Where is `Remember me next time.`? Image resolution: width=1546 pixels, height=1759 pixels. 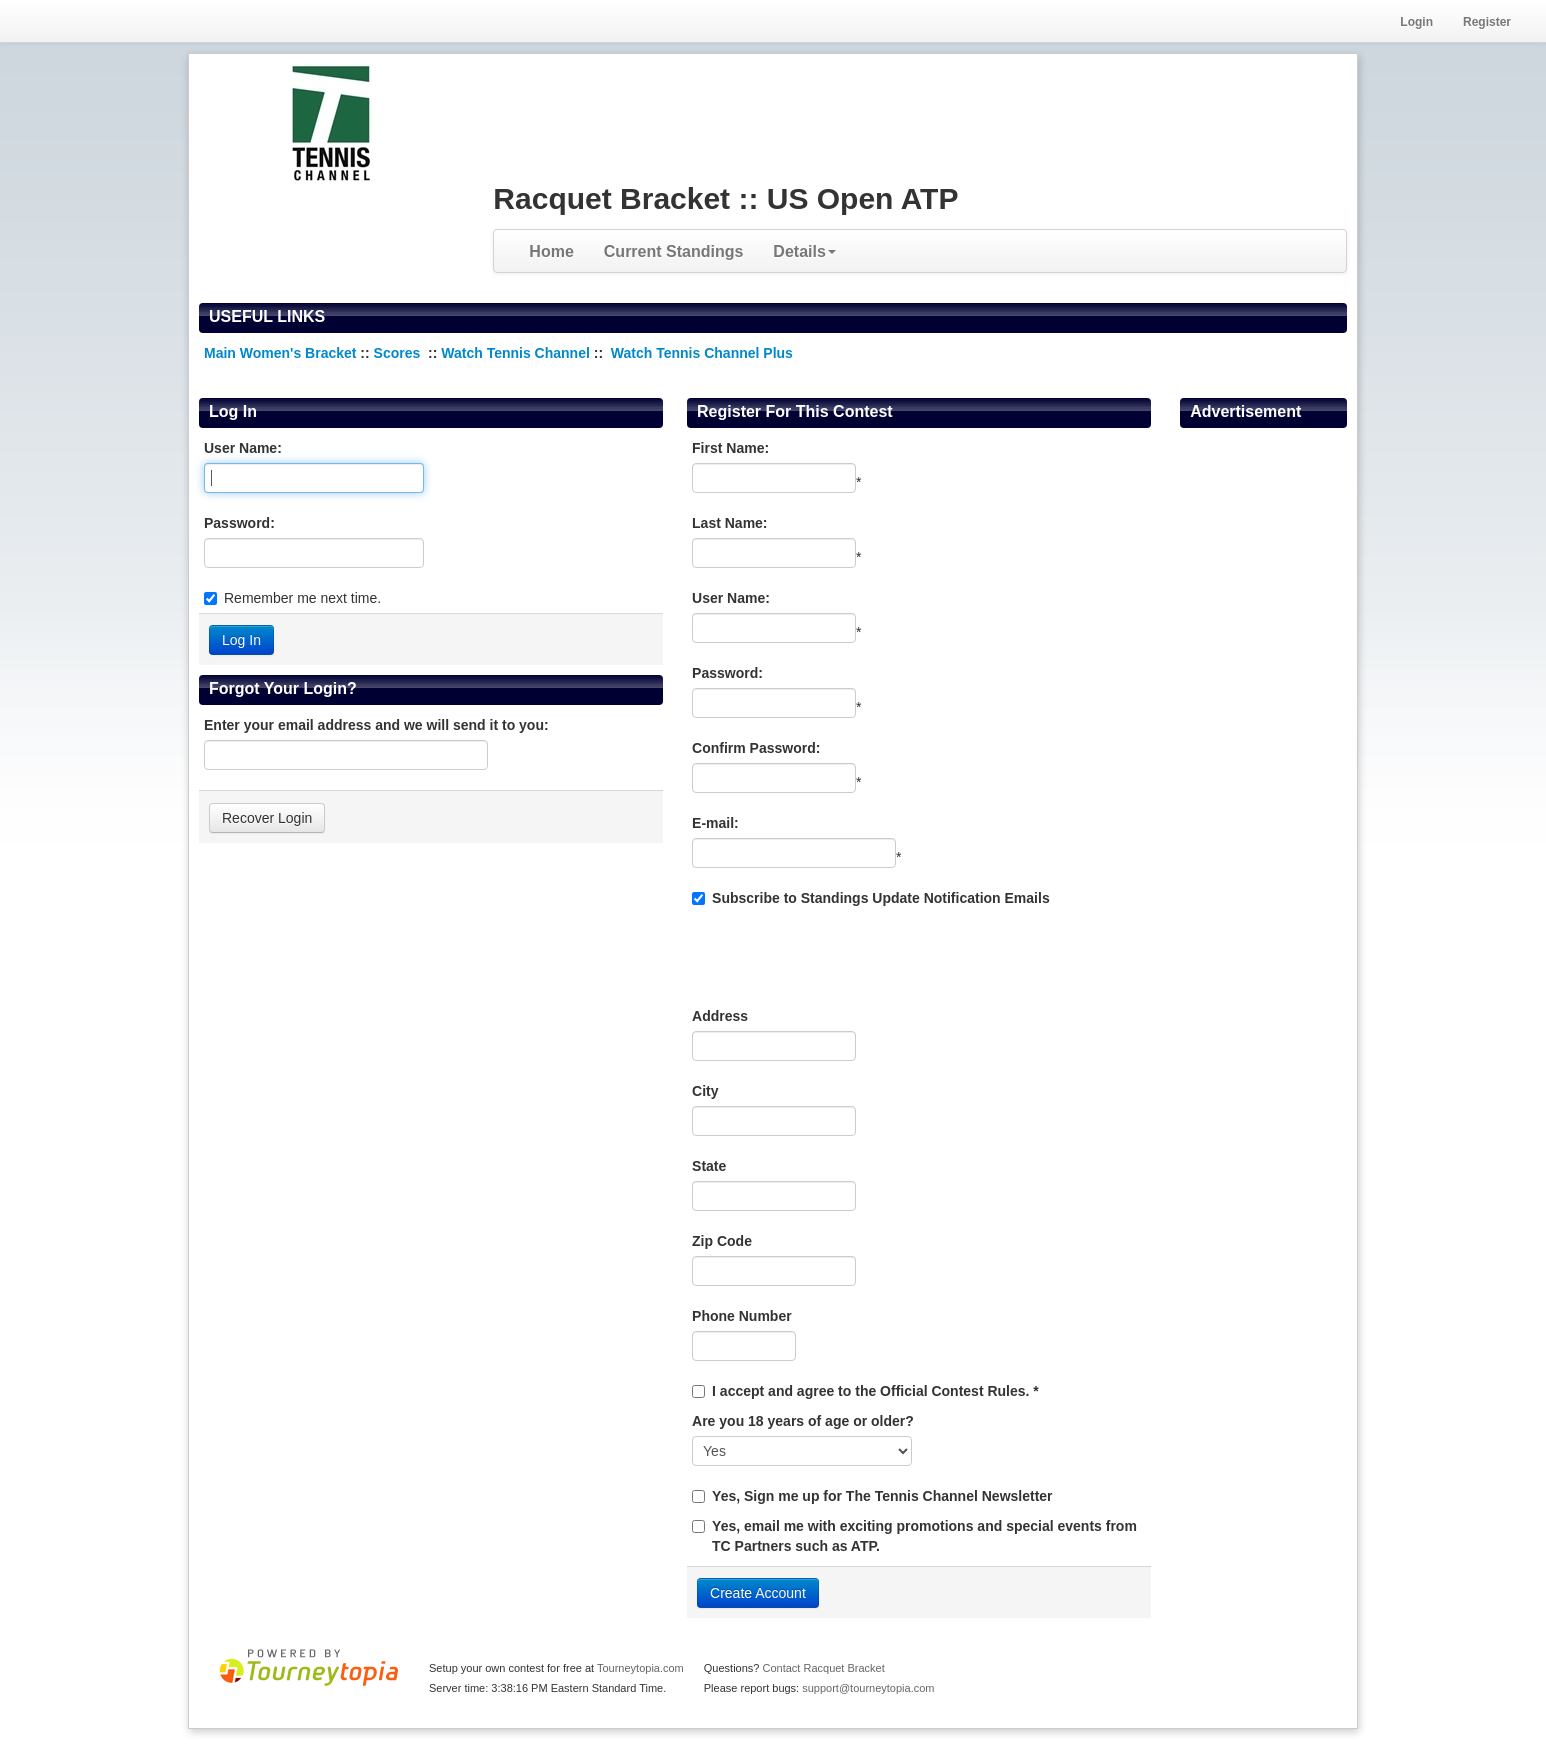 Remember me next time. is located at coordinates (302, 598).